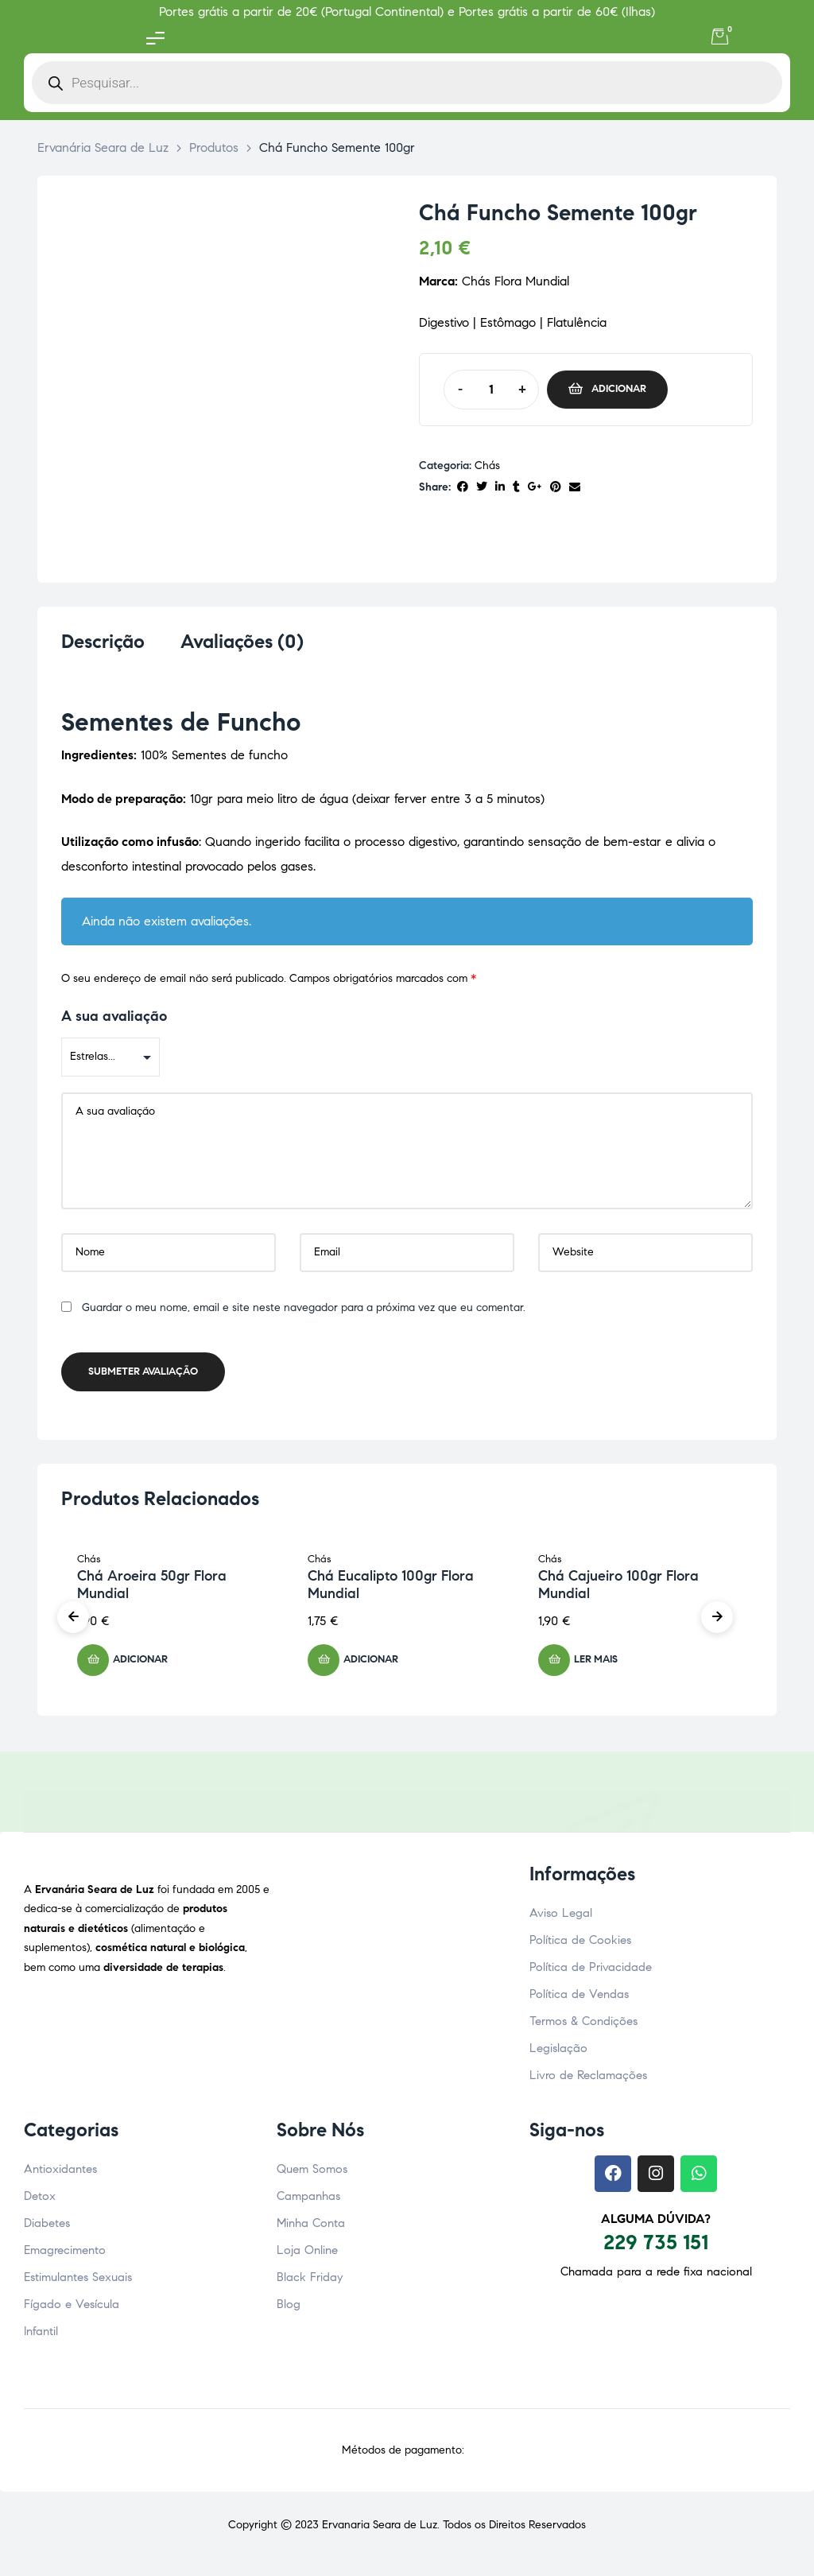 This screenshot has width=814, height=2576. Describe the element at coordinates (65, 2255) in the screenshot. I see `Emagrecimento` at that location.